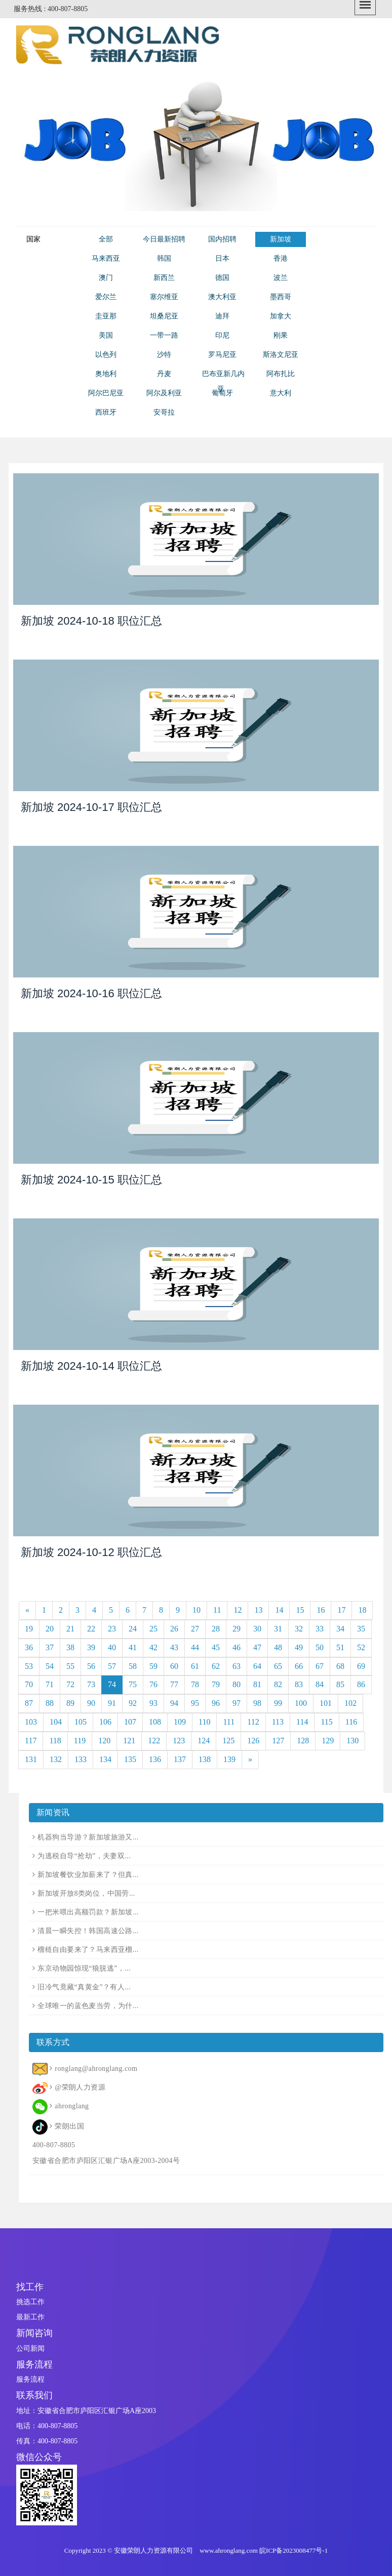  Describe the element at coordinates (196, 1610) in the screenshot. I see `10` at that location.